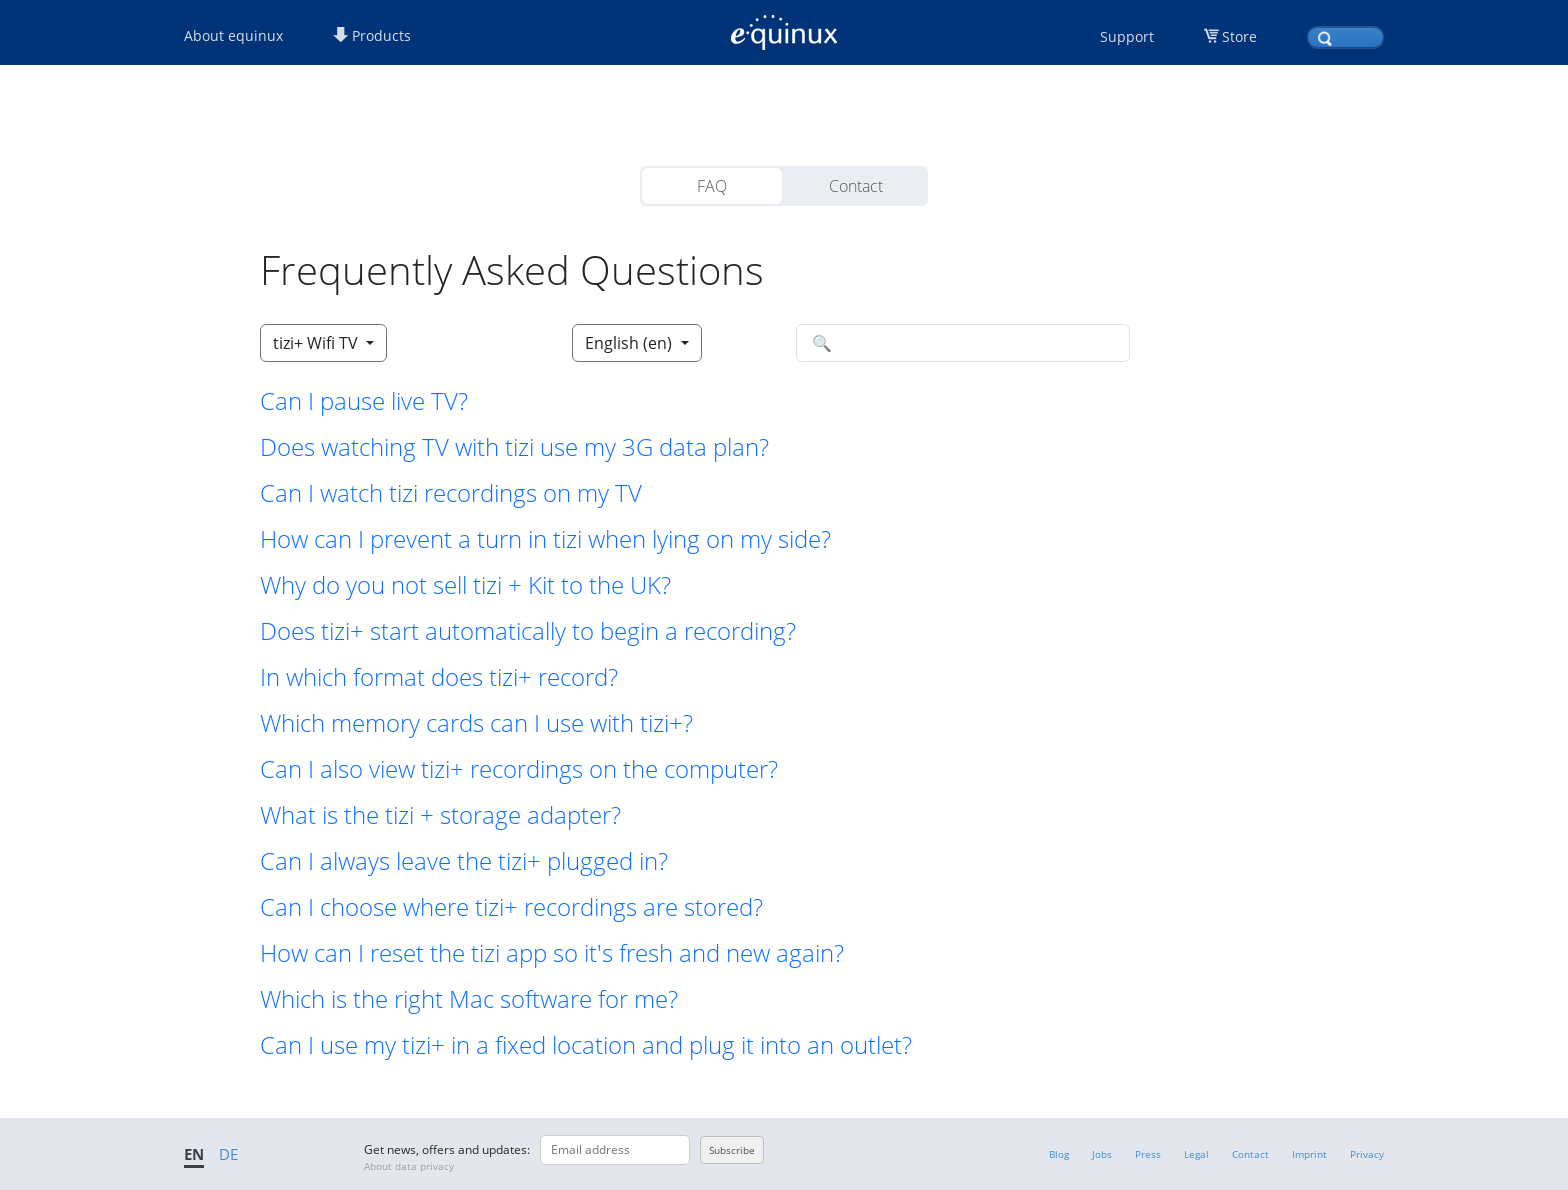  What do you see at coordinates (1148, 1154) in the screenshot?
I see `Press` at bounding box center [1148, 1154].